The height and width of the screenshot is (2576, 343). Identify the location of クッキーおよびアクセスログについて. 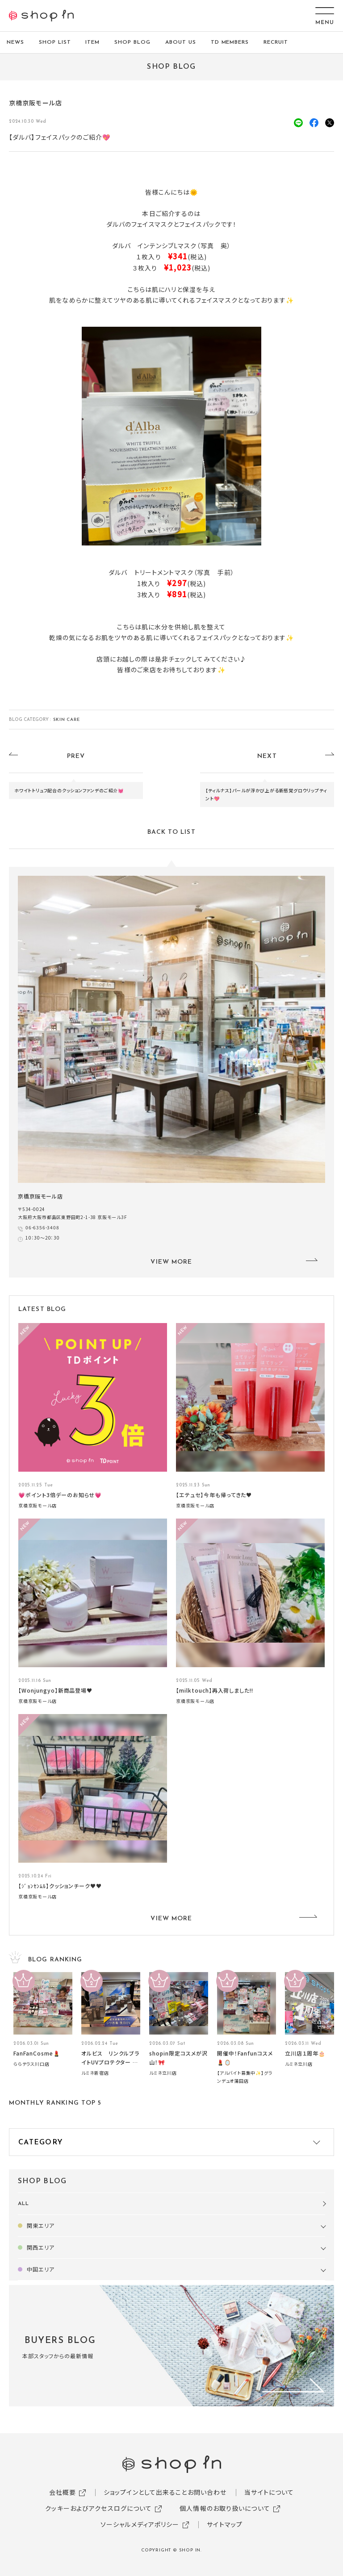
(98, 2508).